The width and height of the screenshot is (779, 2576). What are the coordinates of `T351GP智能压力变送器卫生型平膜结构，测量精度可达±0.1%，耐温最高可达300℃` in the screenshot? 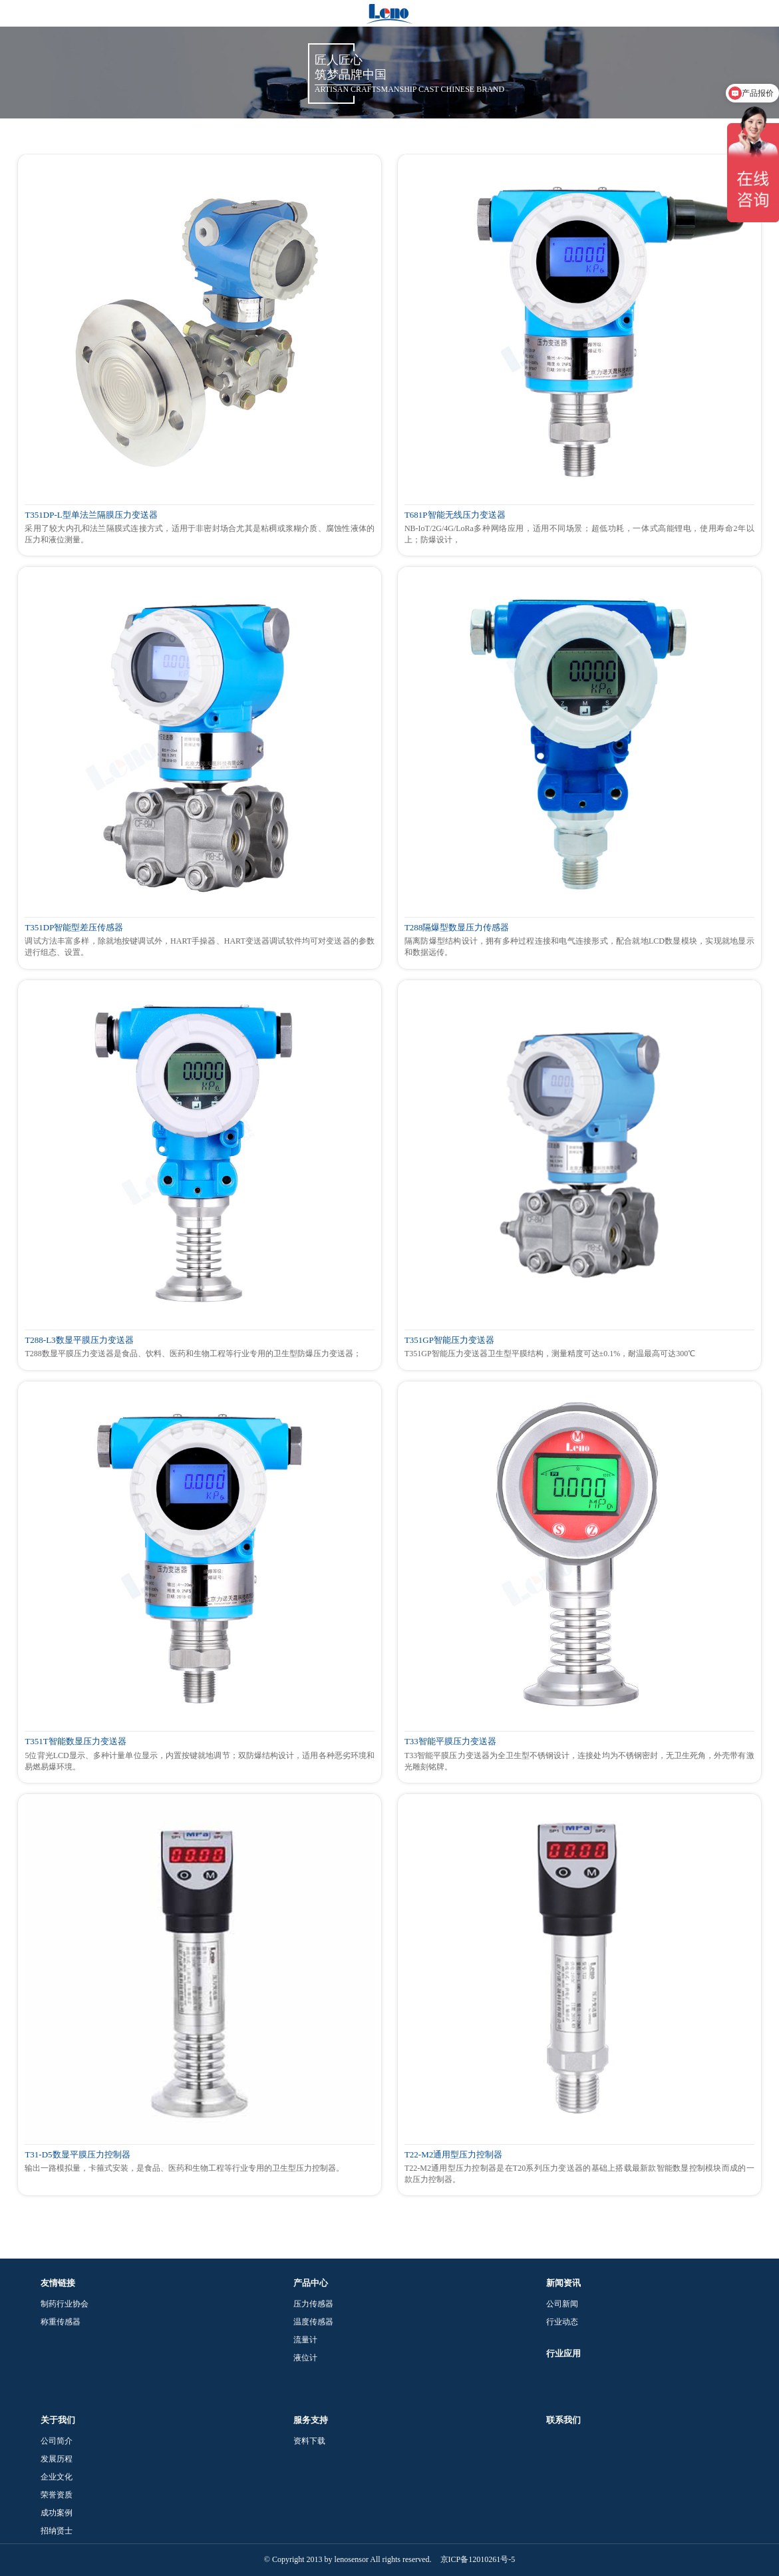 It's located at (549, 1353).